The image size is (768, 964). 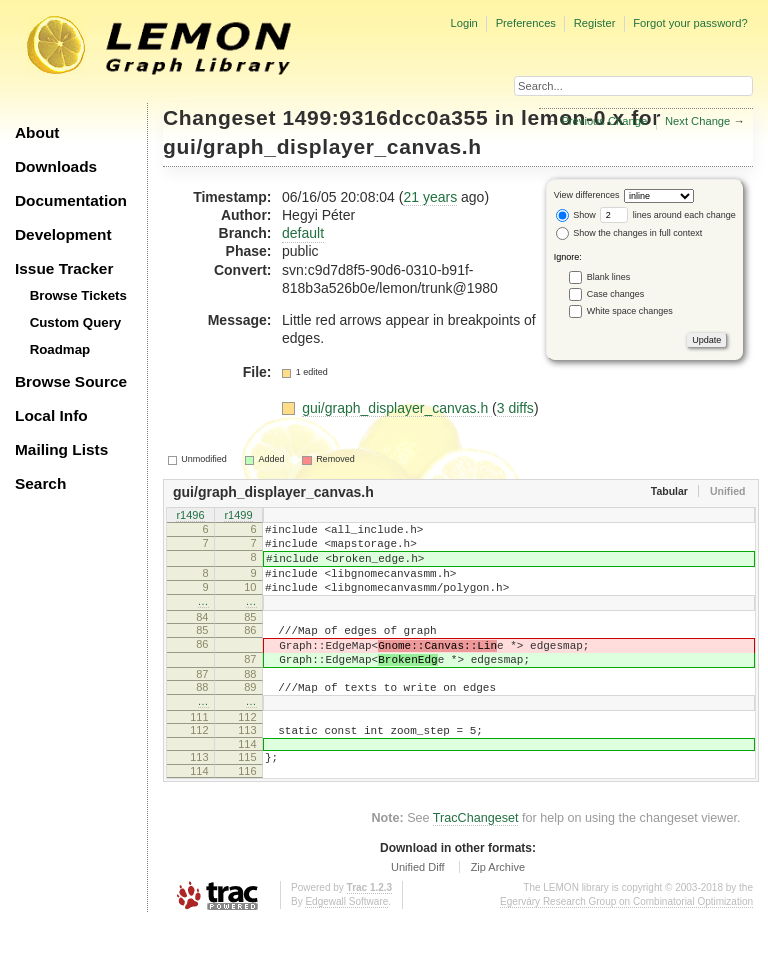 What do you see at coordinates (690, 23) in the screenshot?
I see `Forgot your password?` at bounding box center [690, 23].